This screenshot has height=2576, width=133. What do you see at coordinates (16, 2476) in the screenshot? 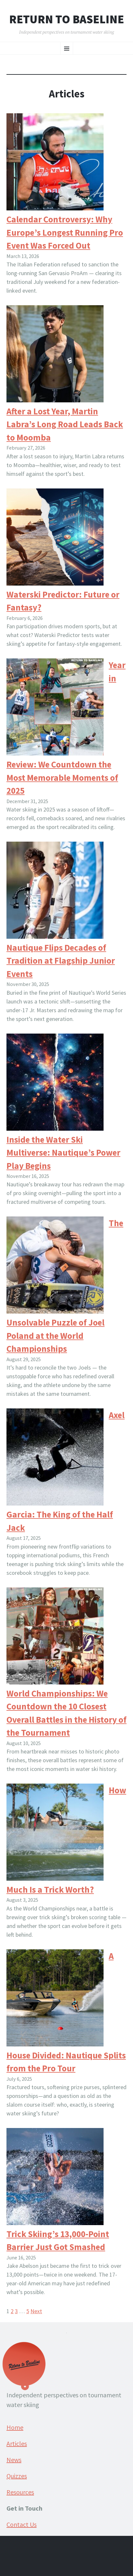
I see `Quizzes` at bounding box center [16, 2476].